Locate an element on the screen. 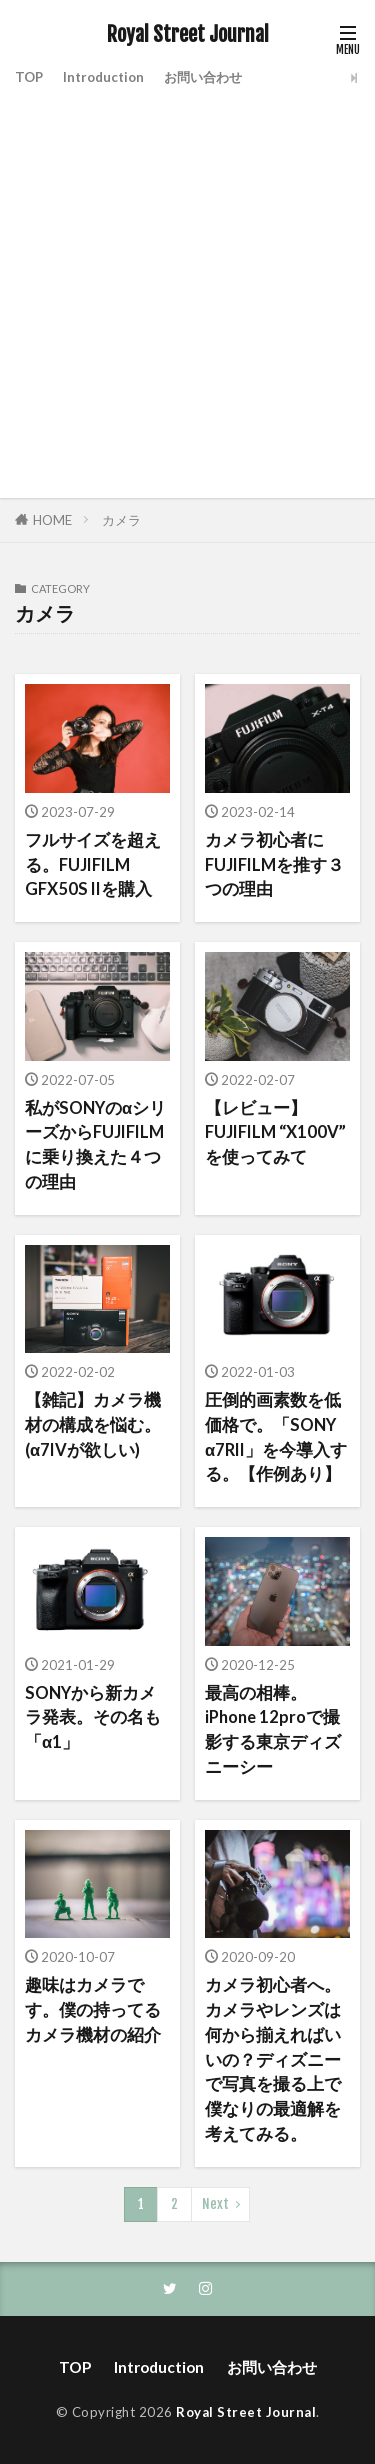 This screenshot has width=375, height=2464. カメラ初心者へ。カメラやレンズは何から揃えればいいの？ディズニーで写真を撮る上で僕なりの最適解を考えてみる。 is located at coordinates (273, 2059).